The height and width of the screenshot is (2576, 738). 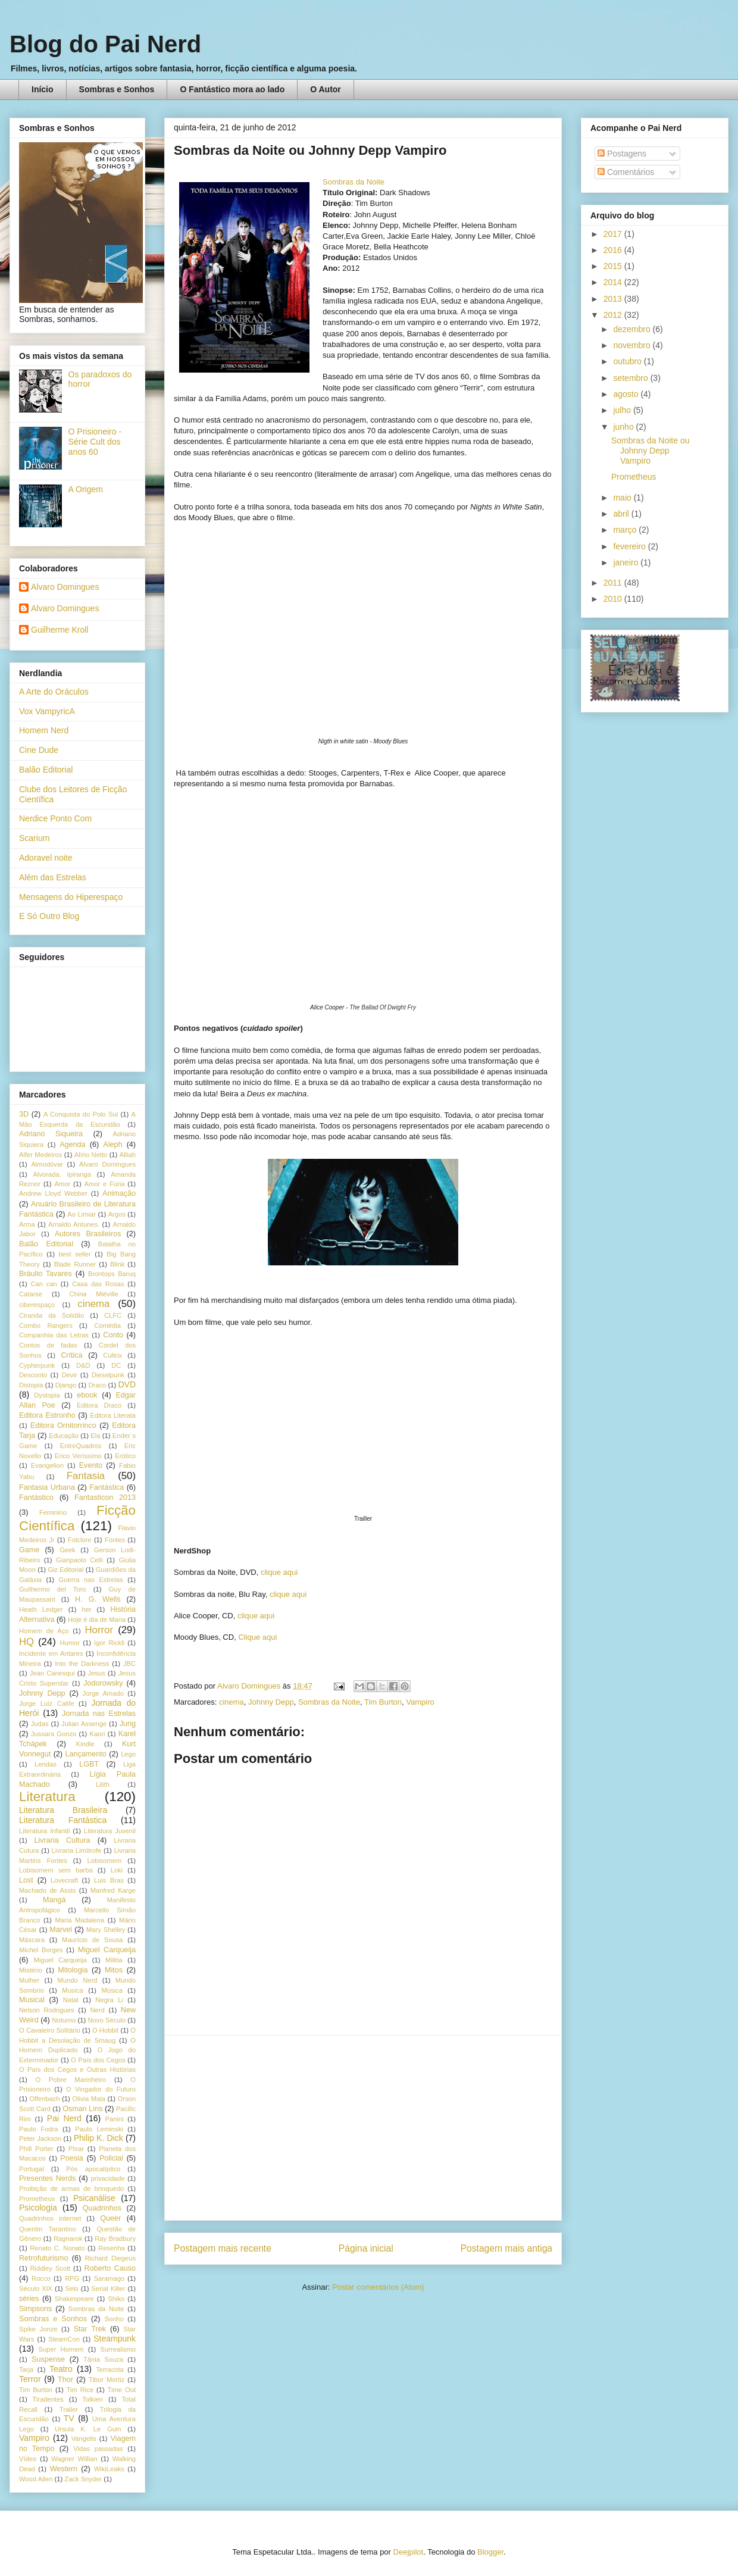 What do you see at coordinates (363, 2127) in the screenshot?
I see `[Advertisement]` at bounding box center [363, 2127].